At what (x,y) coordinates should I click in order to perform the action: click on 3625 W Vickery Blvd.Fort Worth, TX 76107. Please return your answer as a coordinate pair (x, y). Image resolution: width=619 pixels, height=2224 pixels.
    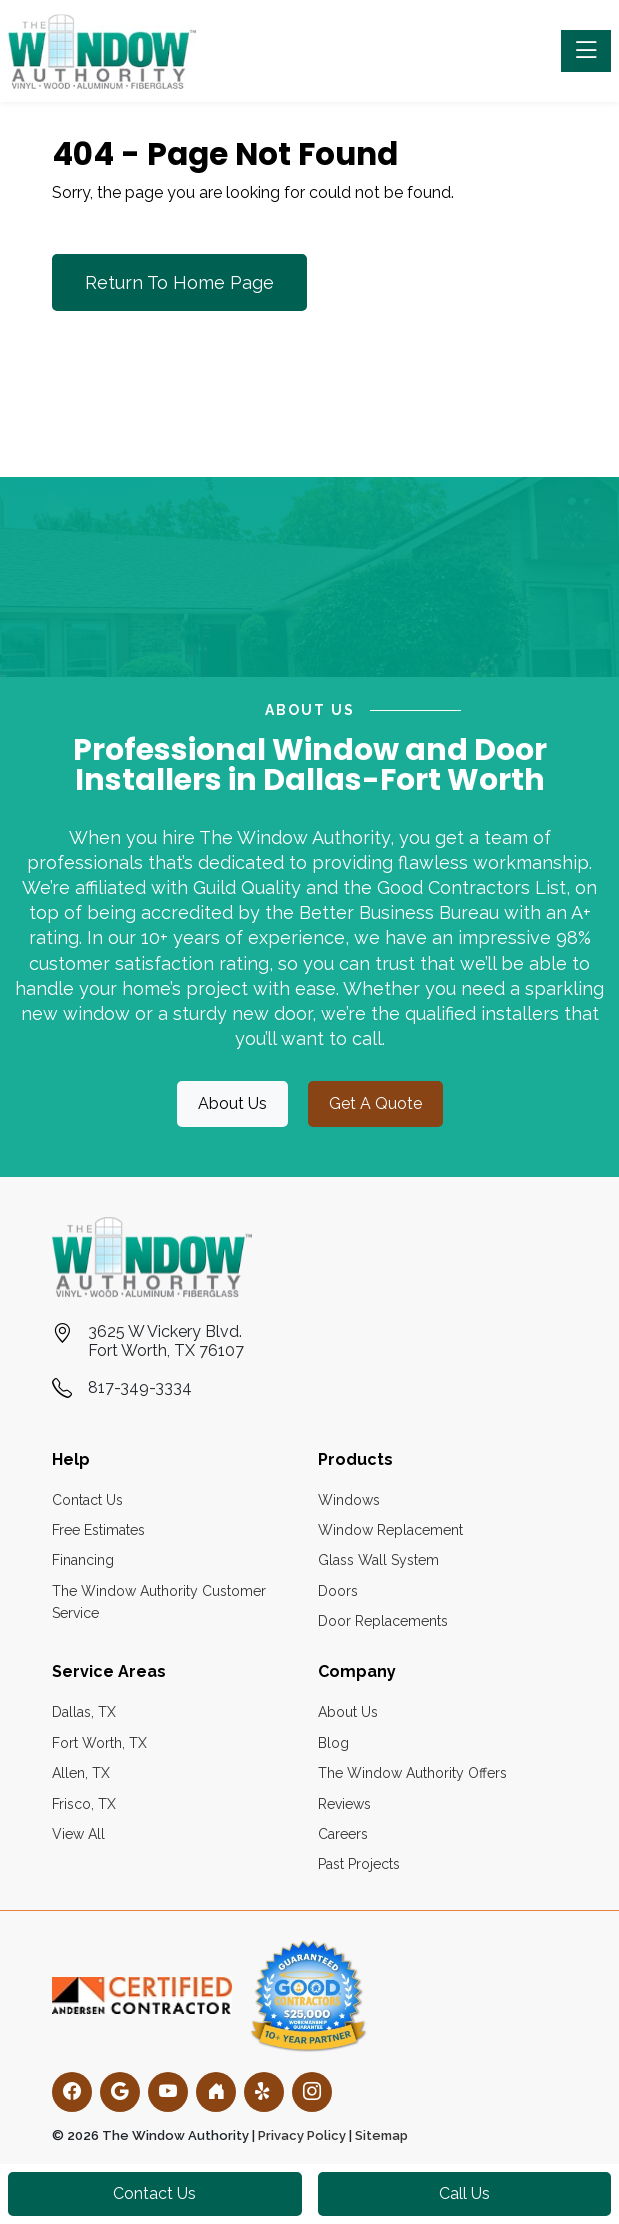
    Looking at the image, I should click on (166, 1341).